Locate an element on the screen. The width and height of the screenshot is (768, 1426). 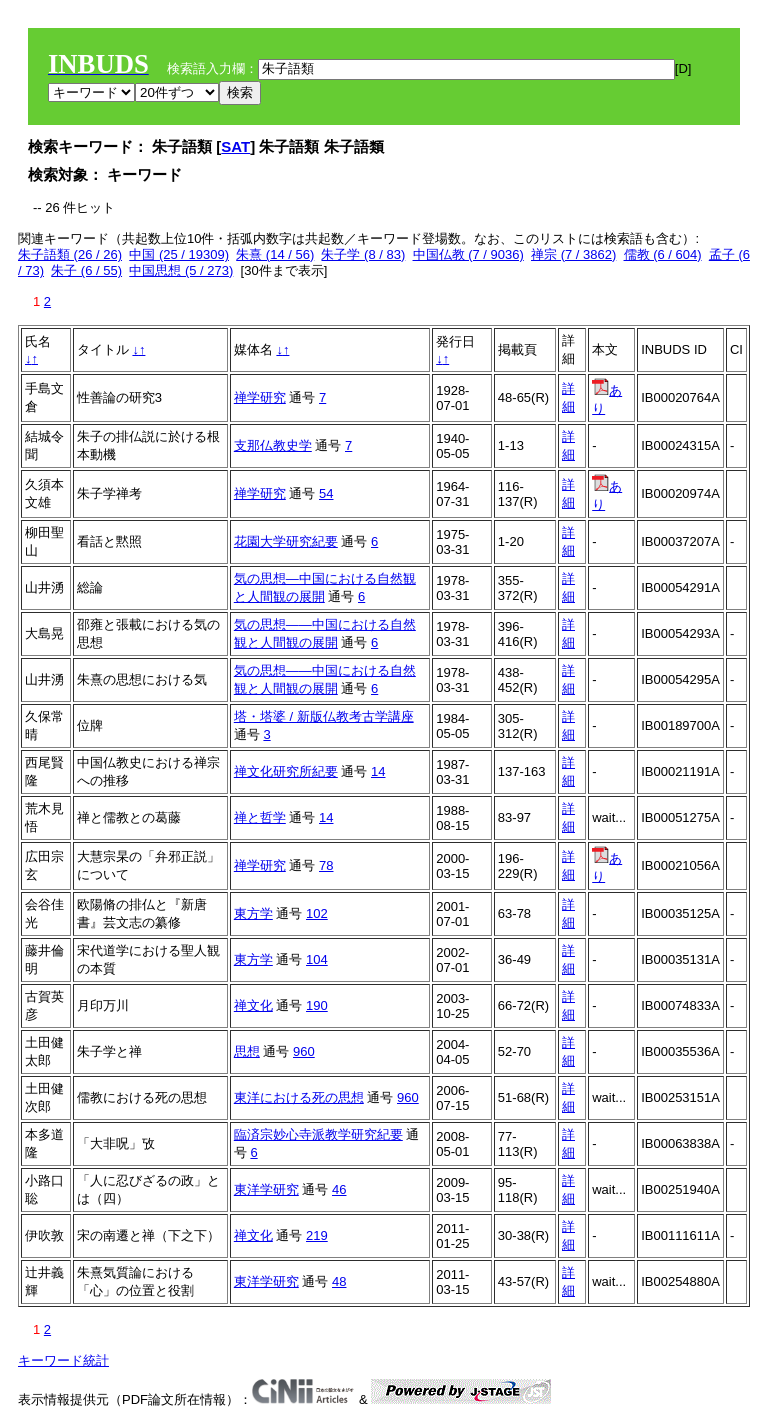
花園大学研究紀要 is located at coordinates (286, 541).